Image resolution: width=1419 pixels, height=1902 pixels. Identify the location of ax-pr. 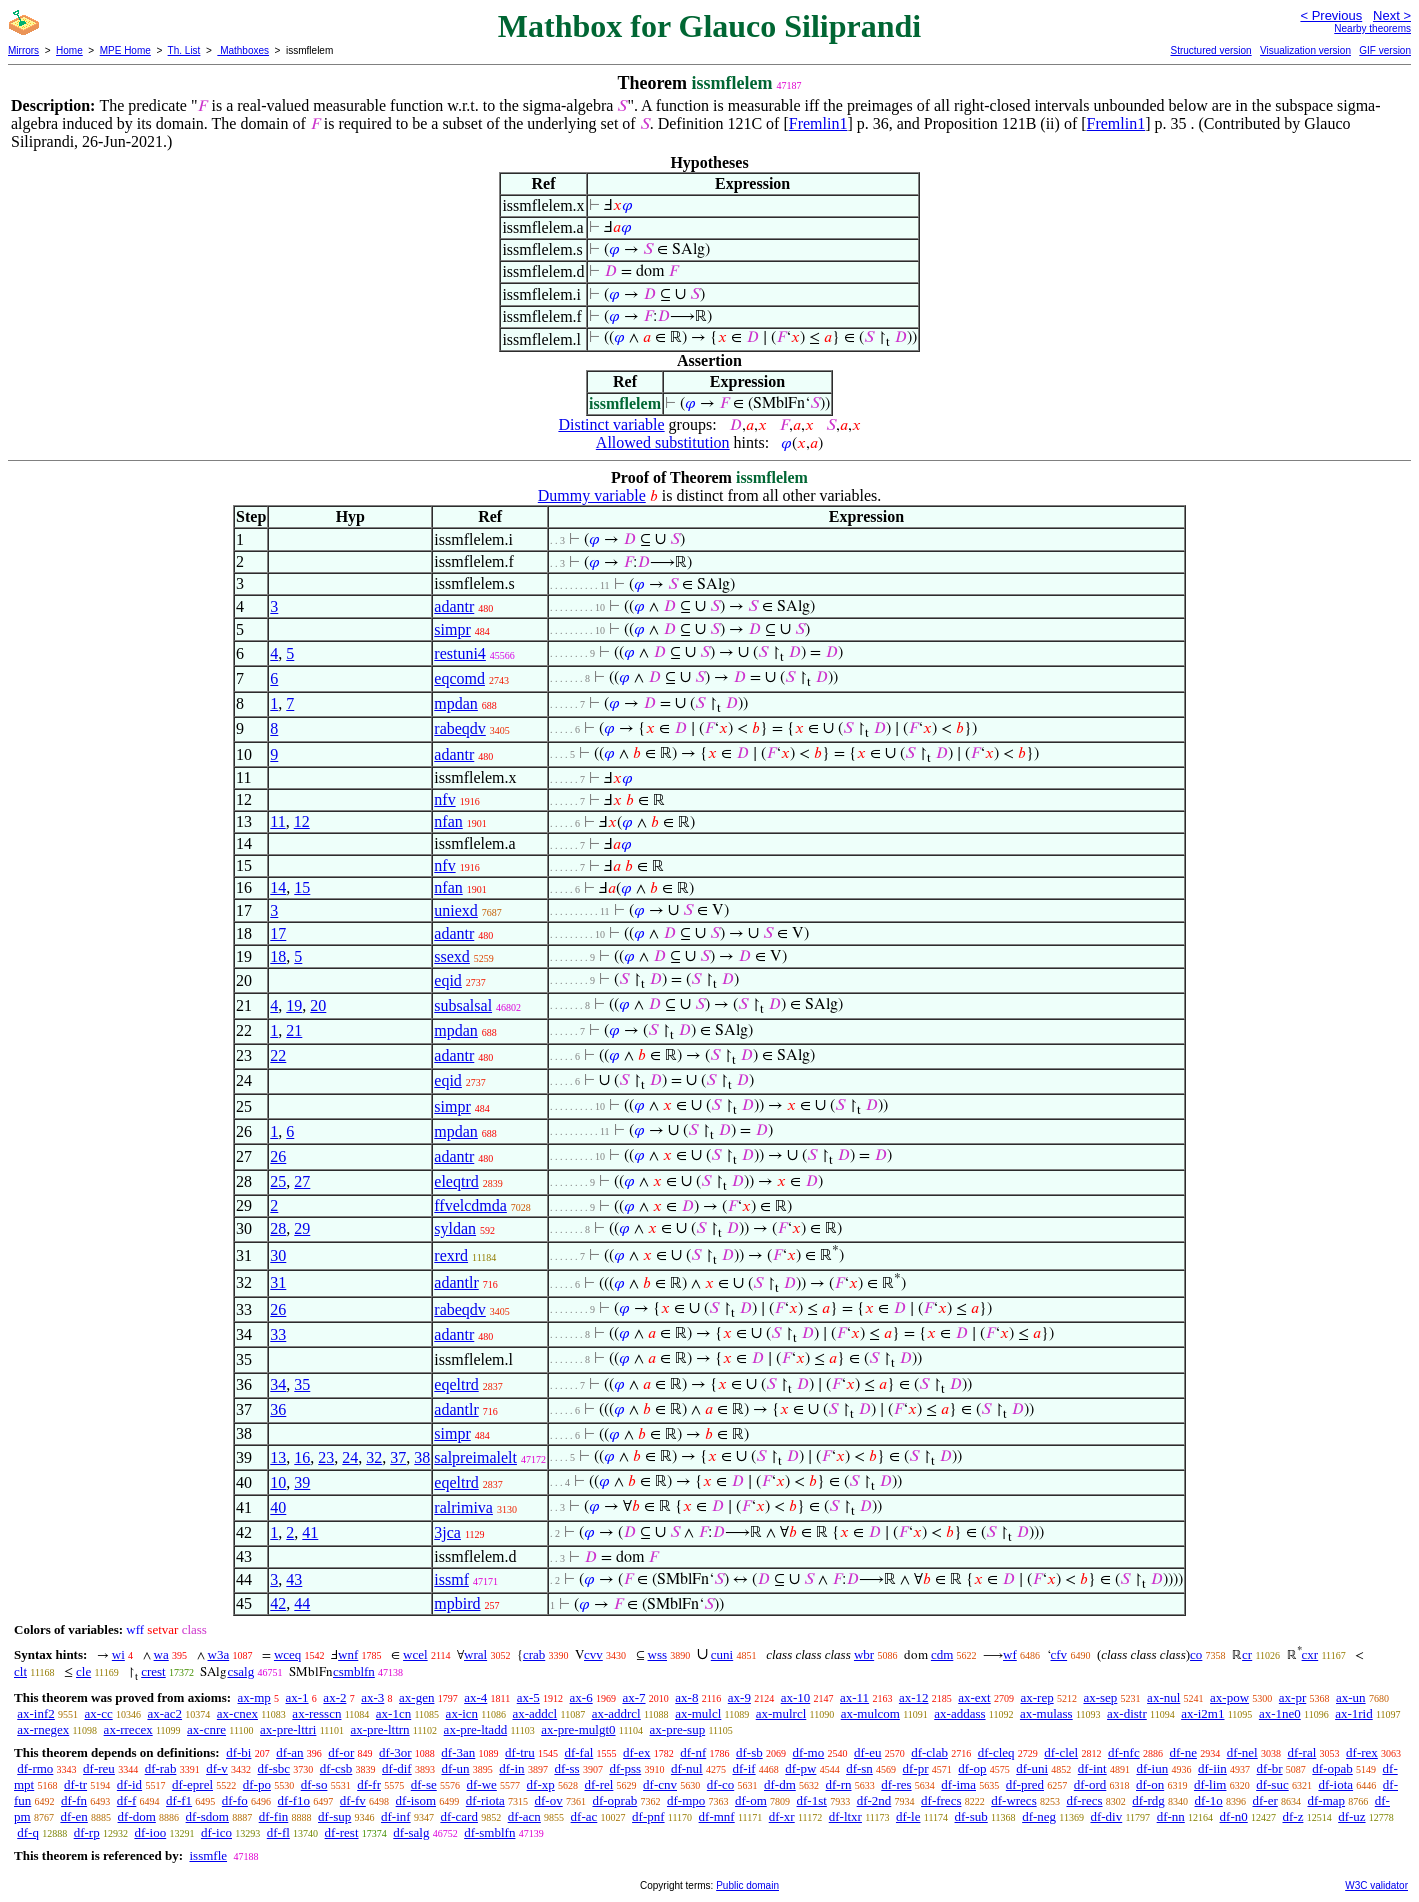
(1292, 1697).